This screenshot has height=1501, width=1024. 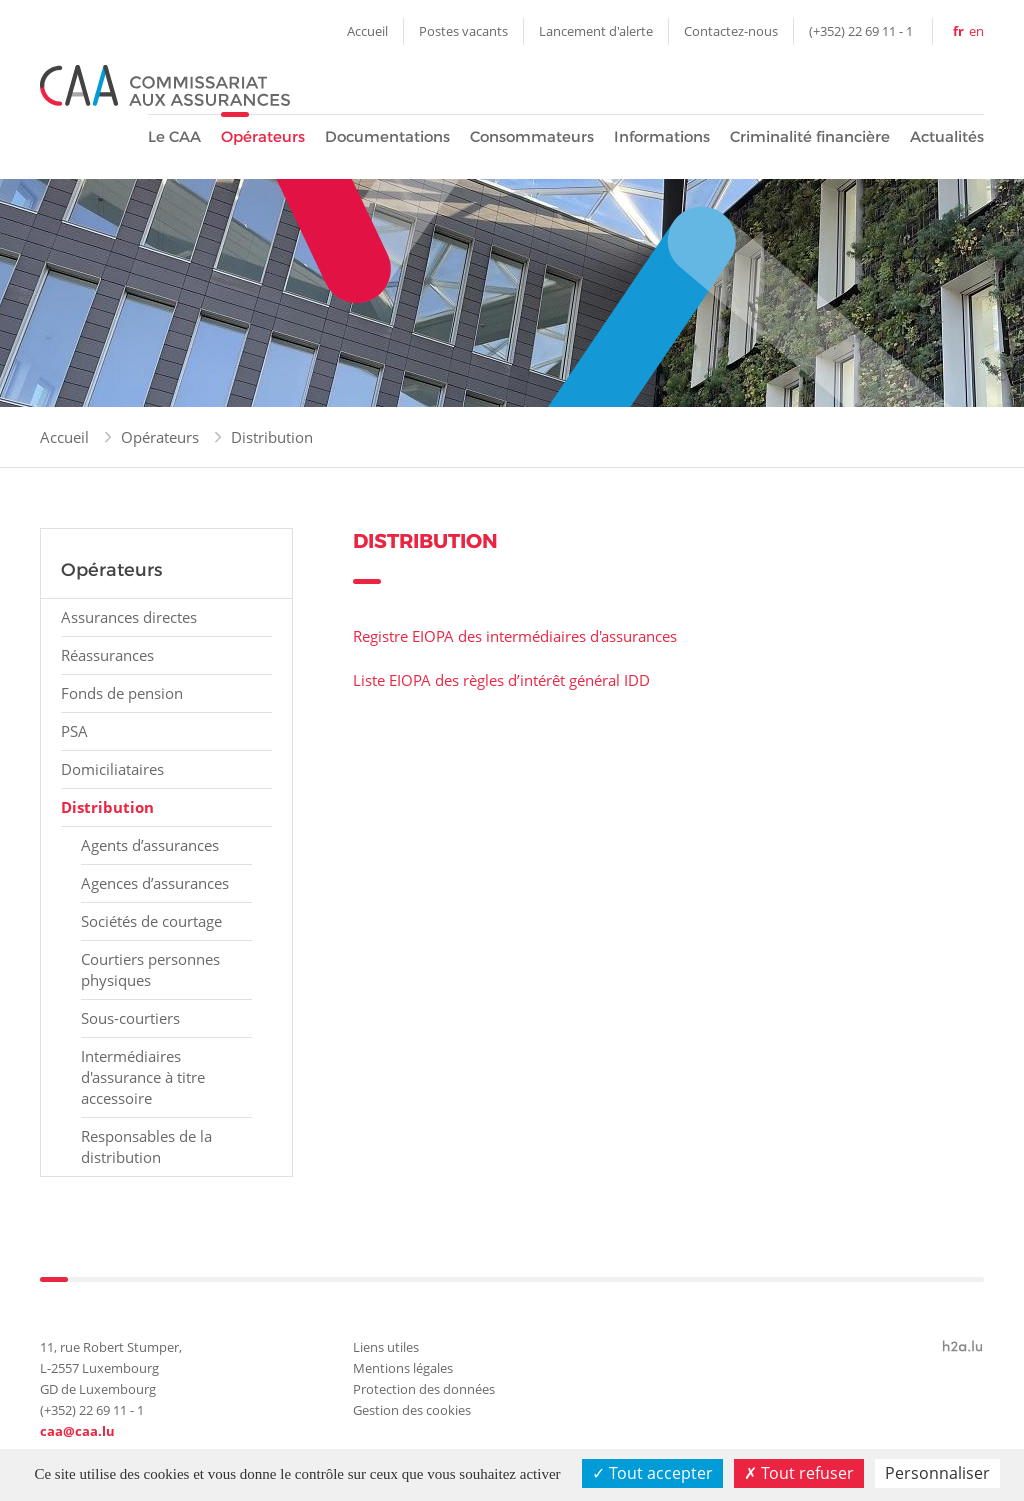 What do you see at coordinates (130, 1018) in the screenshot?
I see `Sous-courtiers` at bounding box center [130, 1018].